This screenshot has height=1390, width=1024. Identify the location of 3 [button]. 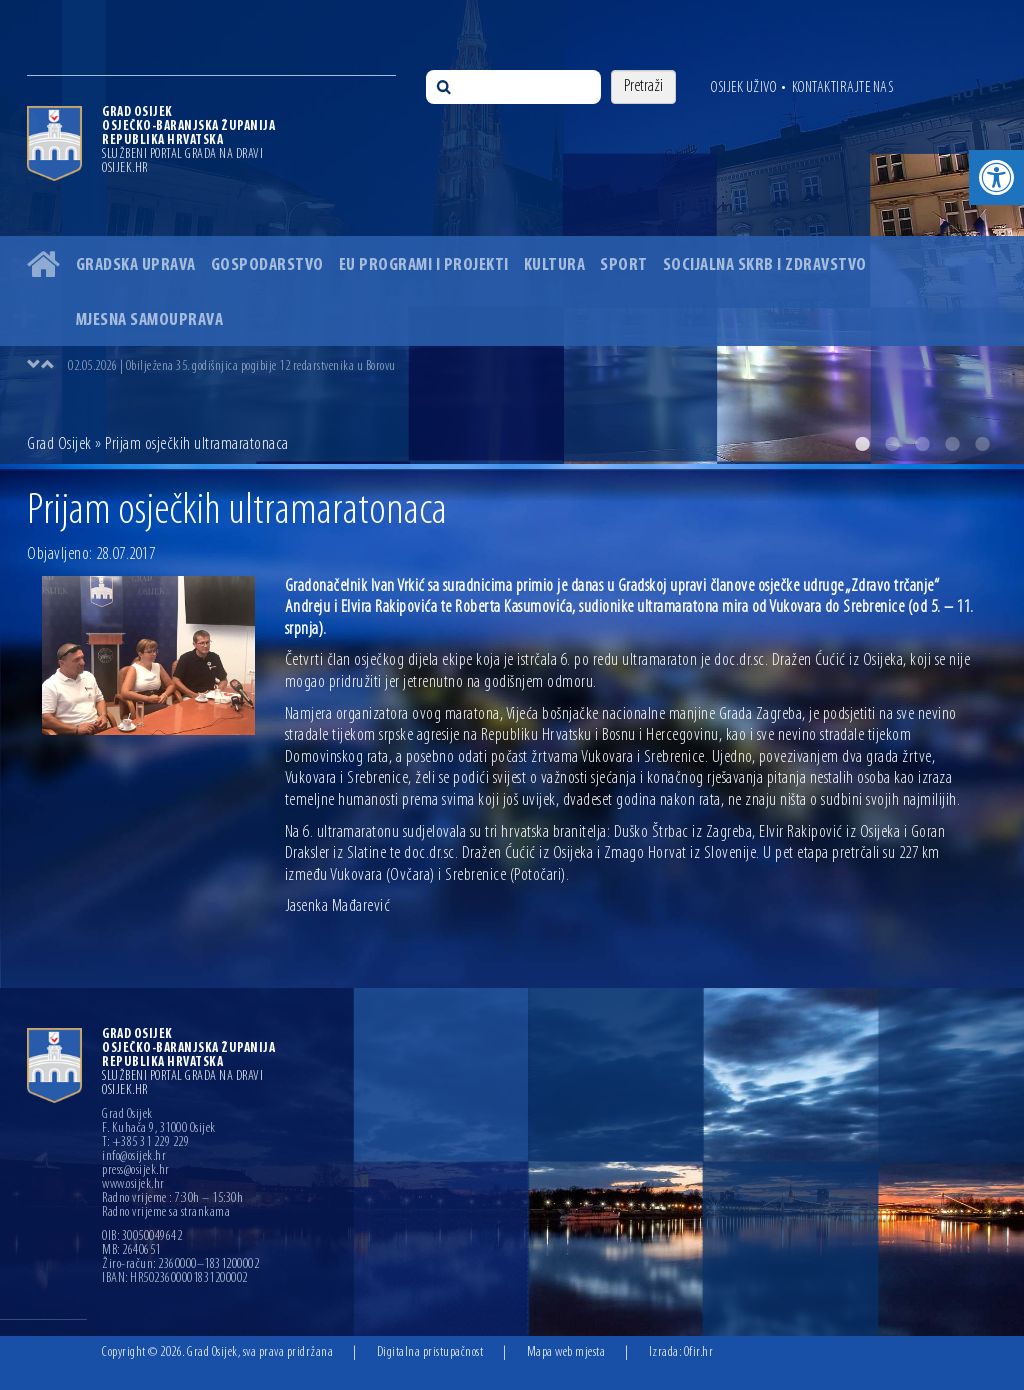
(922, 444).